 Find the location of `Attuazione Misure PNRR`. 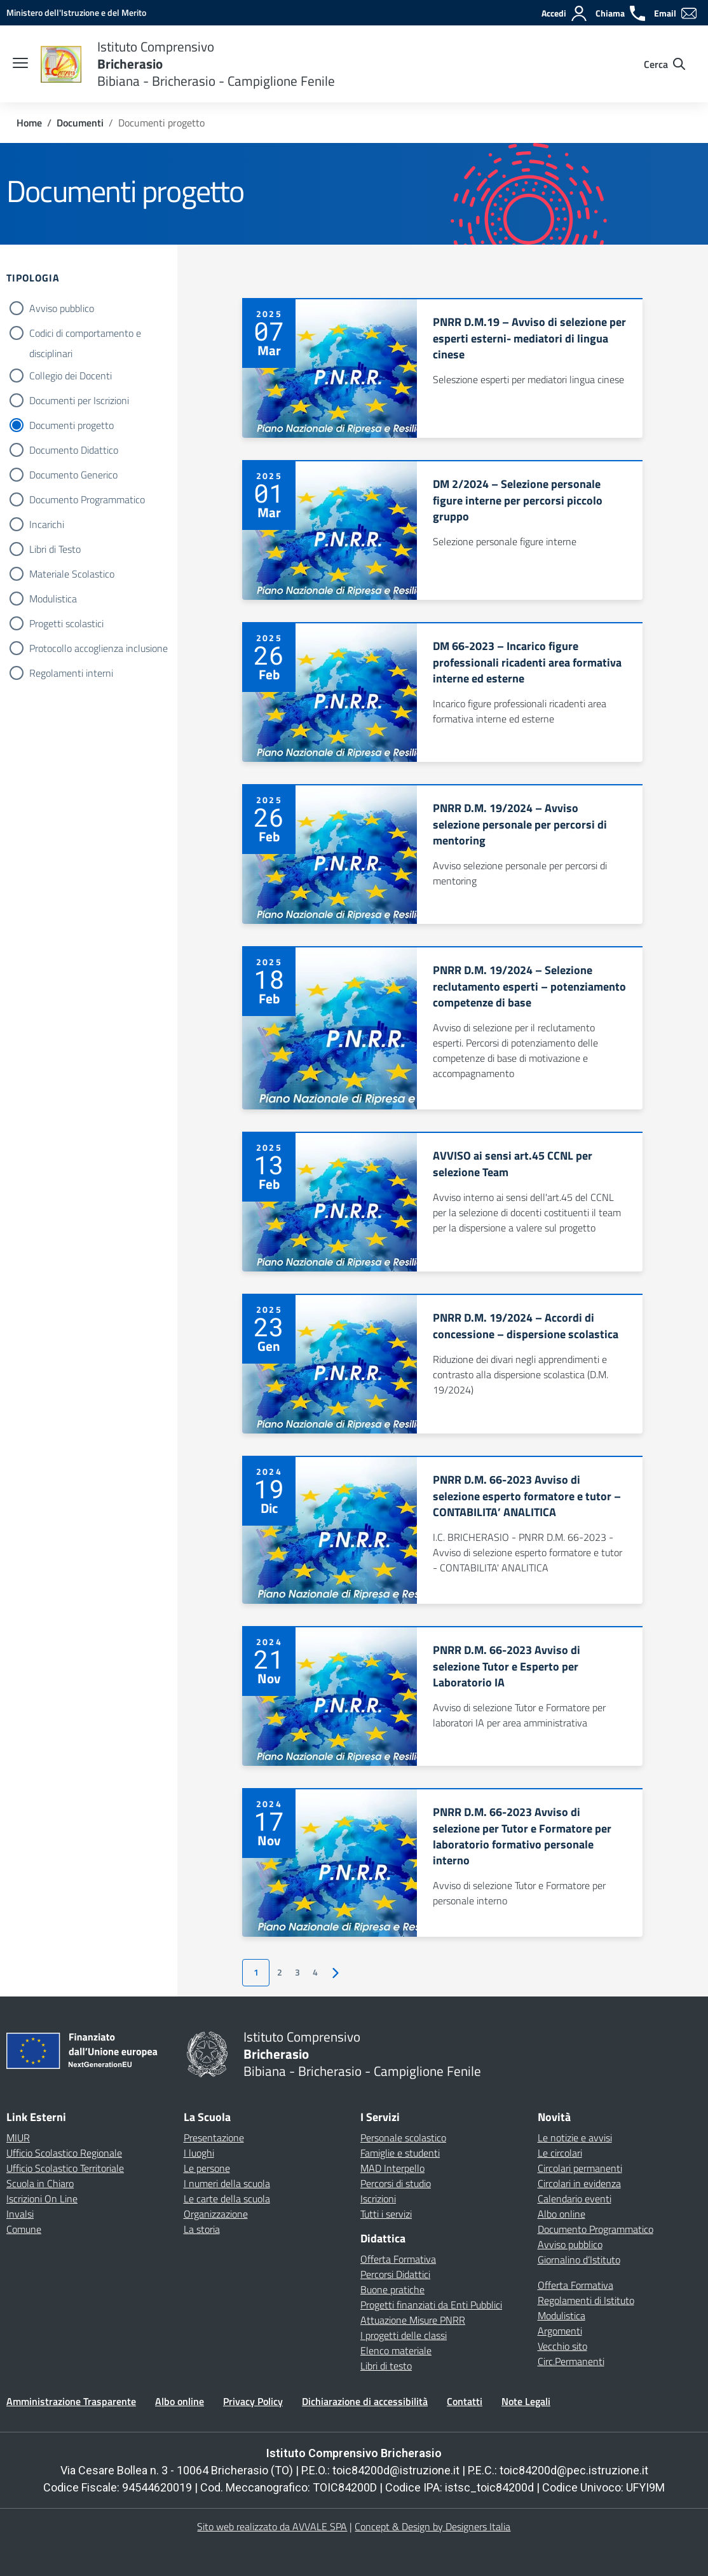

Attuazione Misure PNRR is located at coordinates (412, 2320).